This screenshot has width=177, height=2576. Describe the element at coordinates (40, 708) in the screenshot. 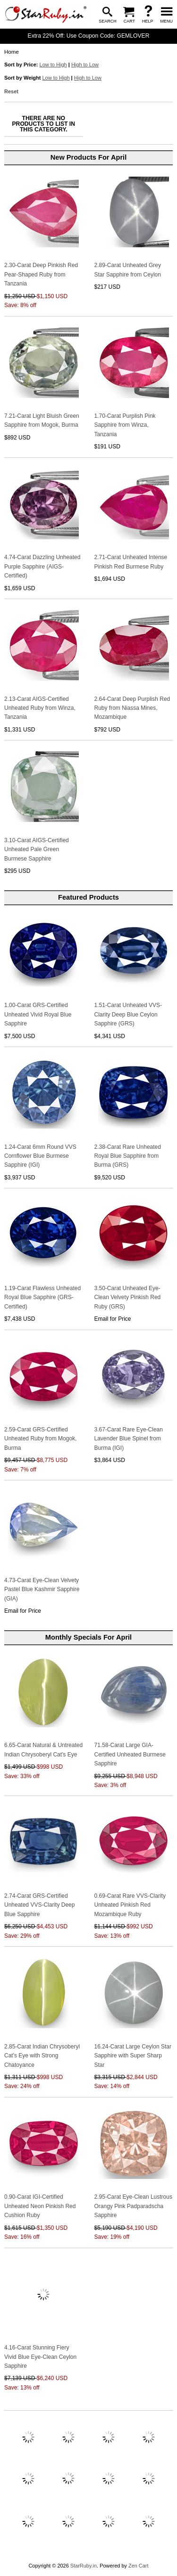

I see `2.13-Carat AIGS-Certified Unheated Ruby from Winza, Tanzania` at that location.